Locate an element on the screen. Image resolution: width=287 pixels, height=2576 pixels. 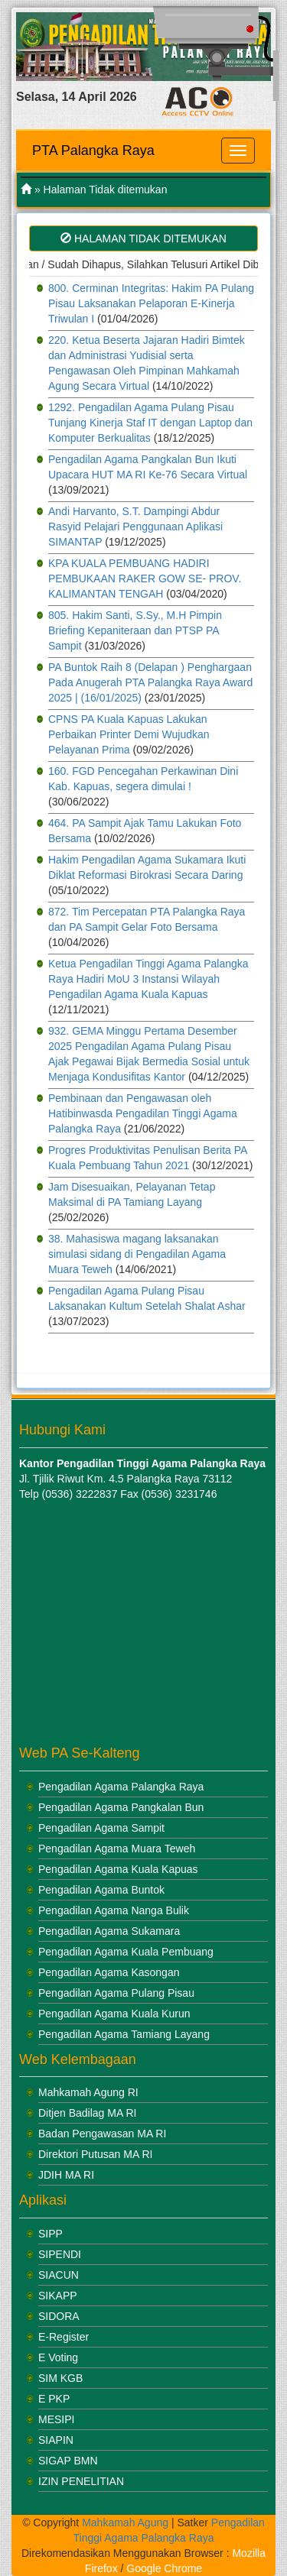
Pengadilan Agama Pulang Pisau is located at coordinates (116, 1993).